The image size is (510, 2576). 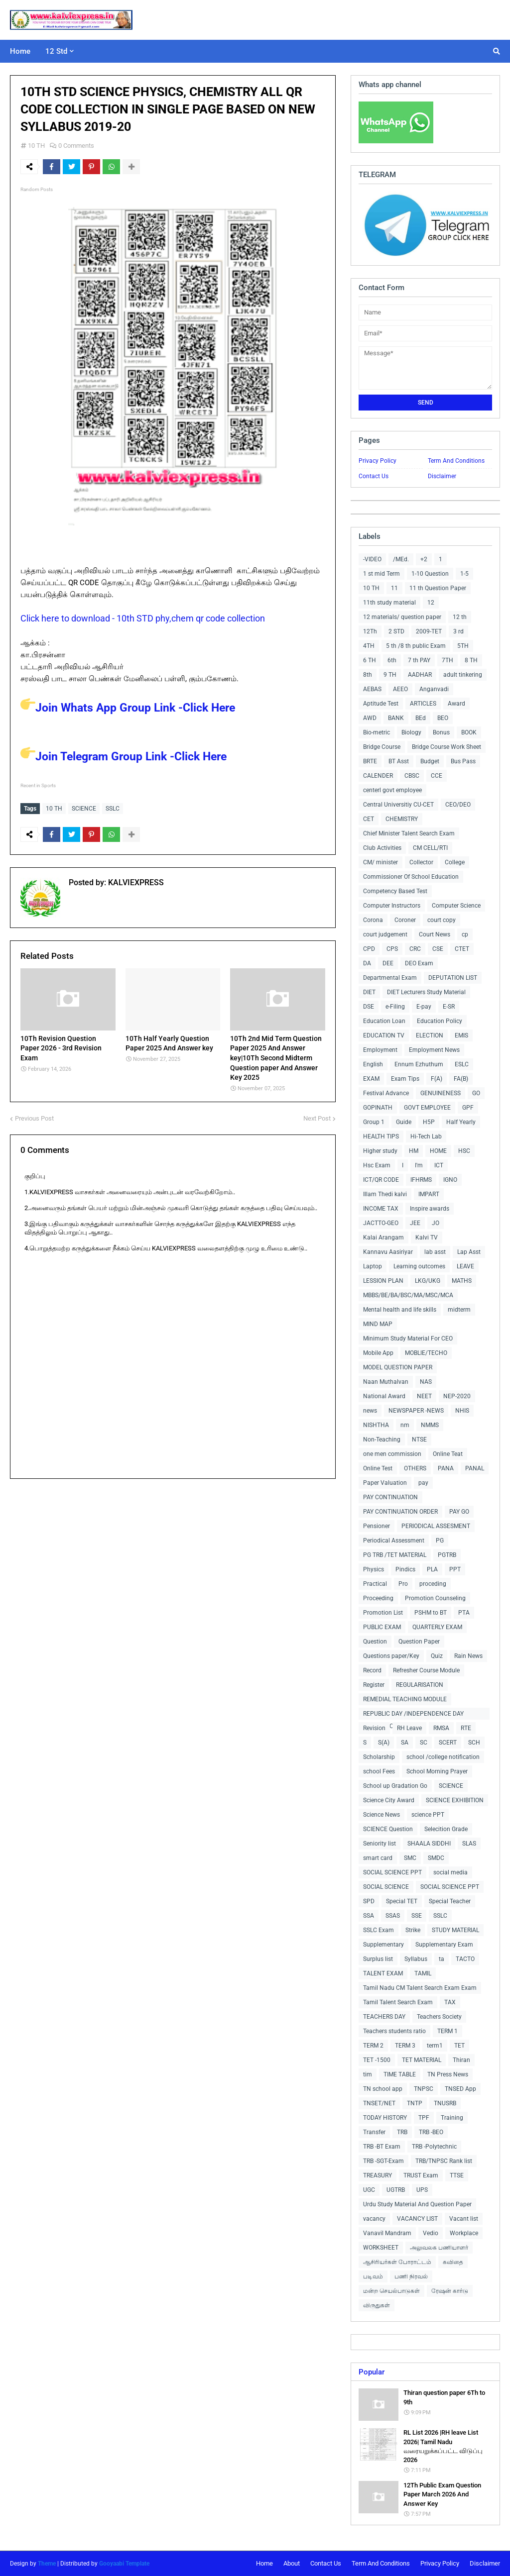 I want to click on ARTICLES, so click(x=423, y=703).